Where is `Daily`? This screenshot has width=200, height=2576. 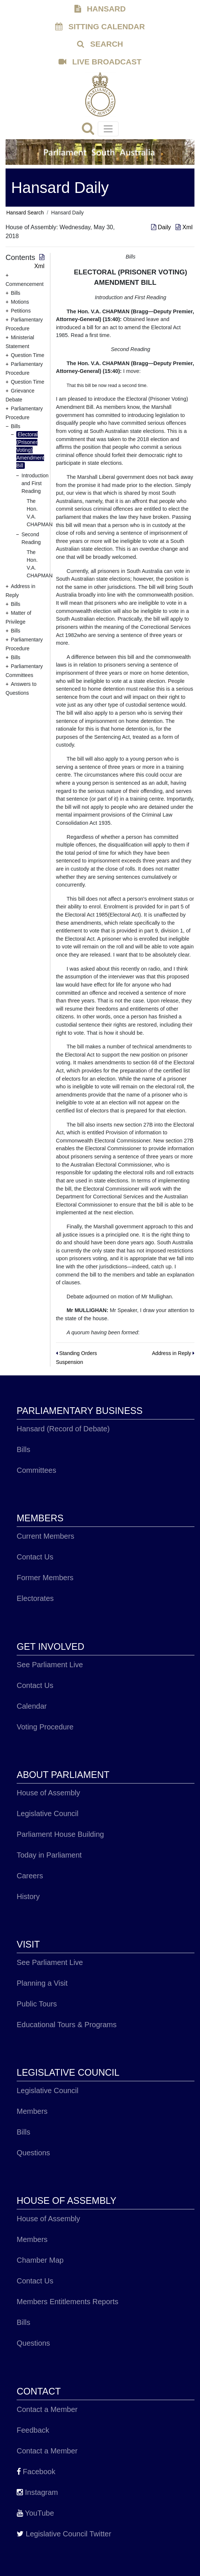 Daily is located at coordinates (162, 227).